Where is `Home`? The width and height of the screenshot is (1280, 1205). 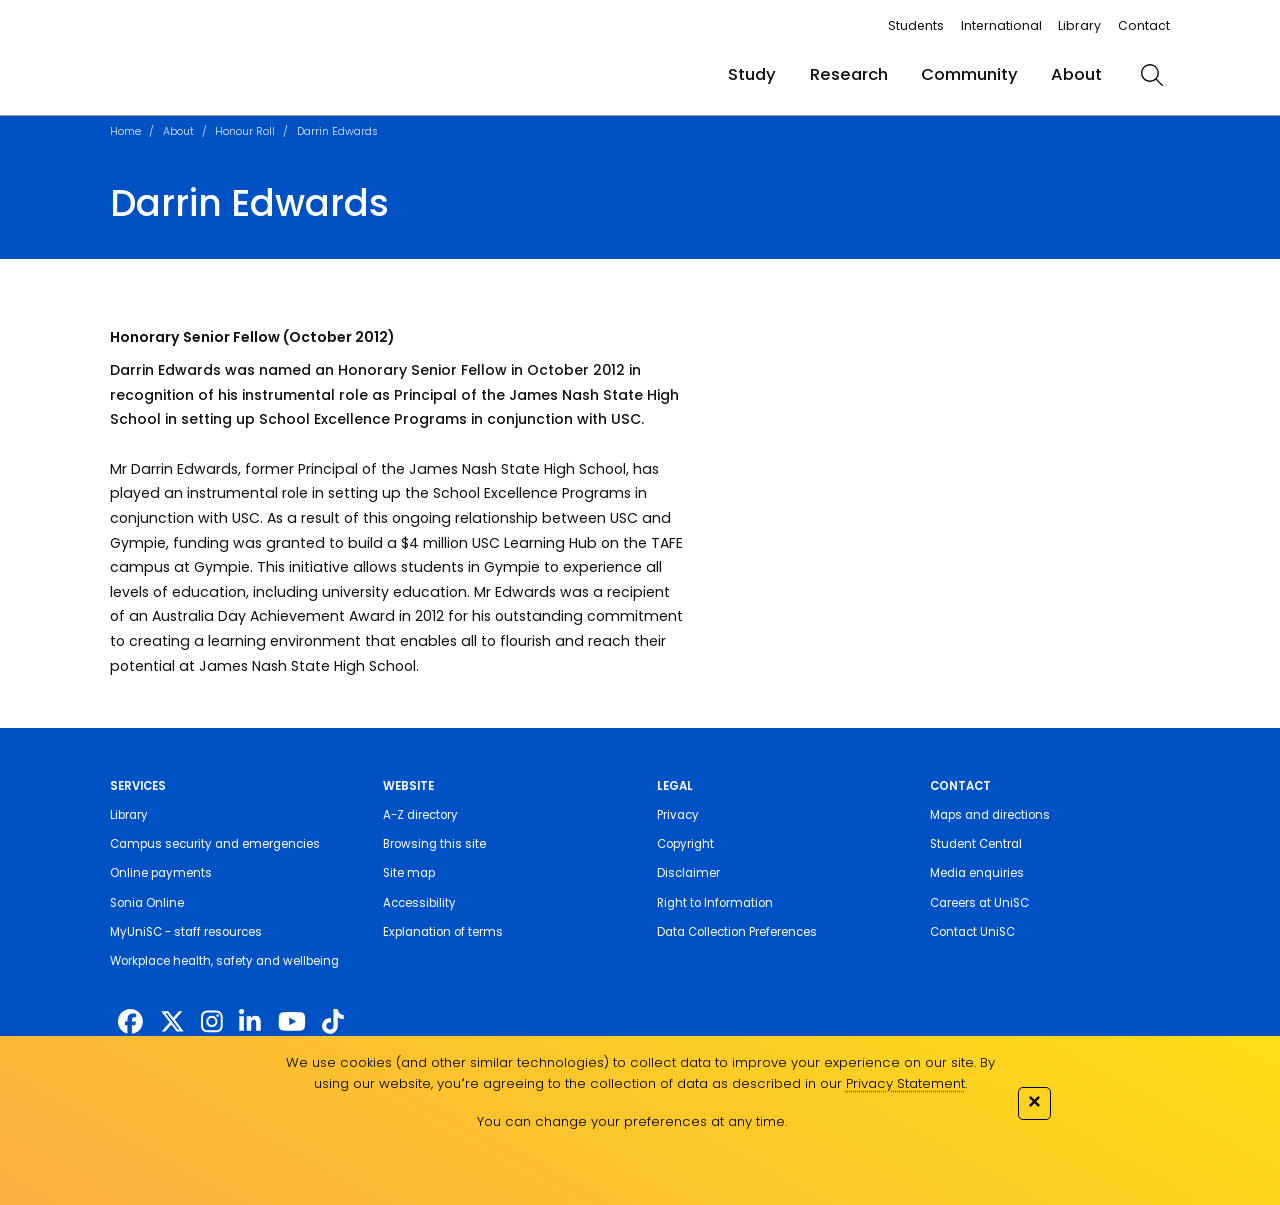
Home is located at coordinates (125, 131).